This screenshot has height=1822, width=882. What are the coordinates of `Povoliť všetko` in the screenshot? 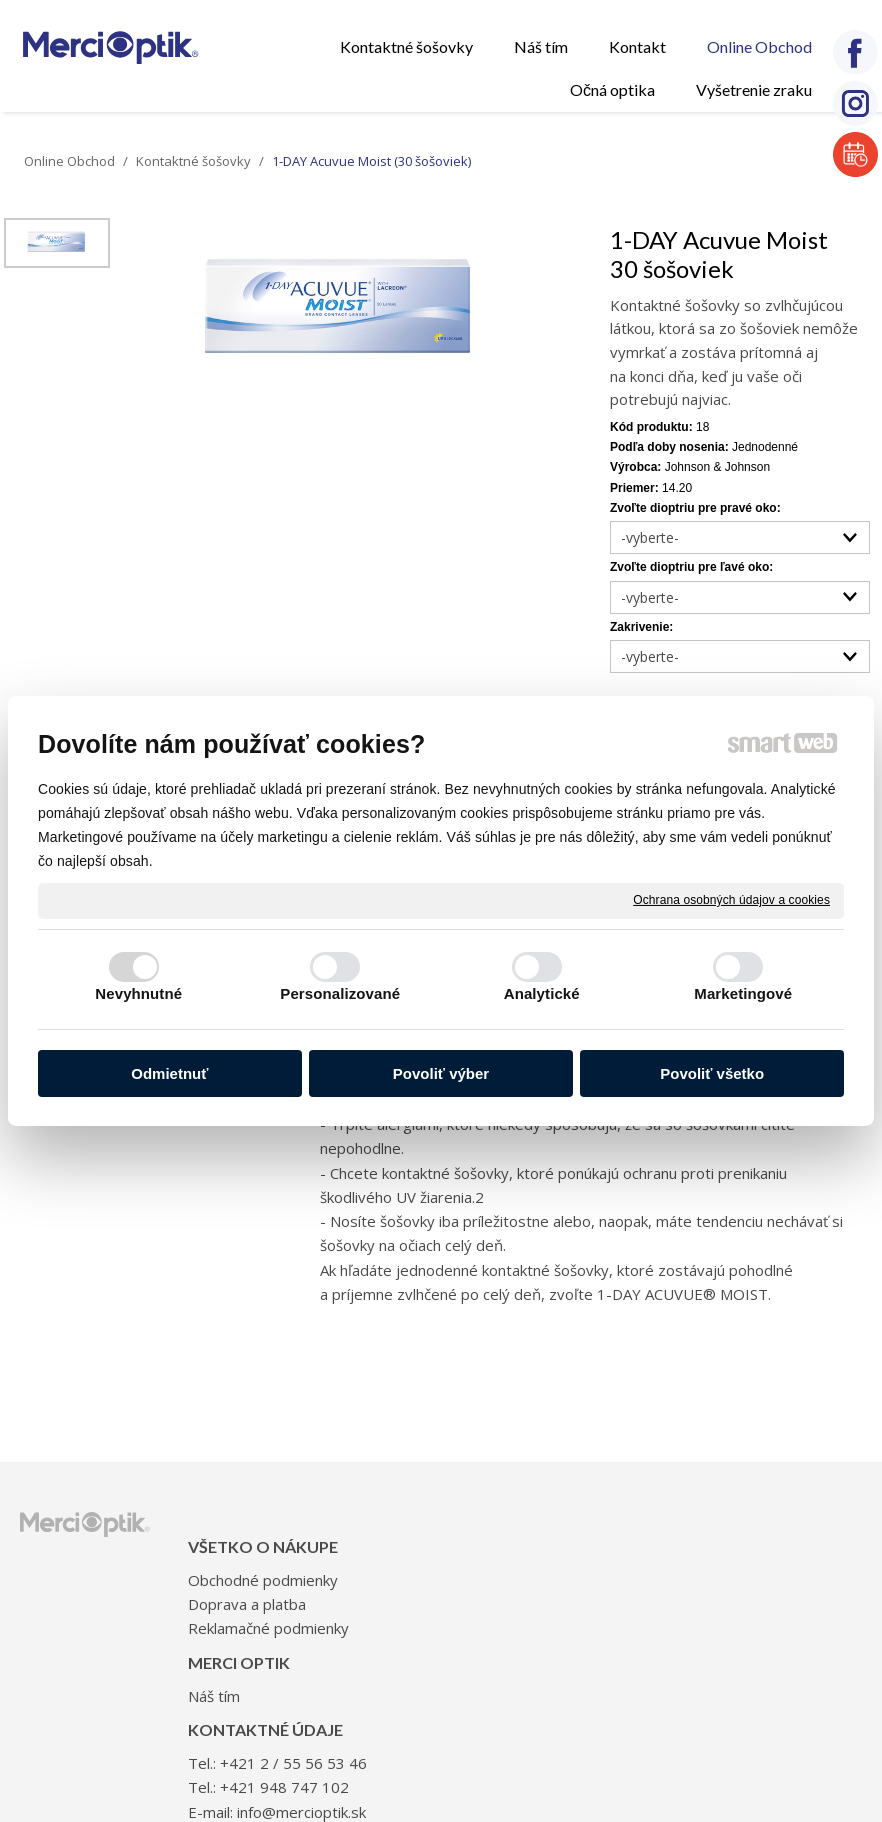 It's located at (712, 1073).